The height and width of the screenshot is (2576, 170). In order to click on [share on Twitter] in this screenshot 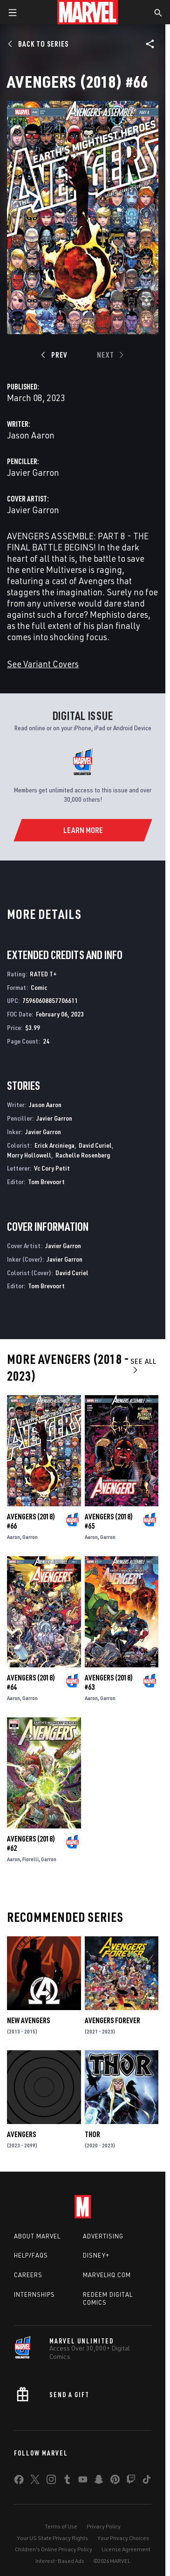, I will do `click(35, 2481)`.